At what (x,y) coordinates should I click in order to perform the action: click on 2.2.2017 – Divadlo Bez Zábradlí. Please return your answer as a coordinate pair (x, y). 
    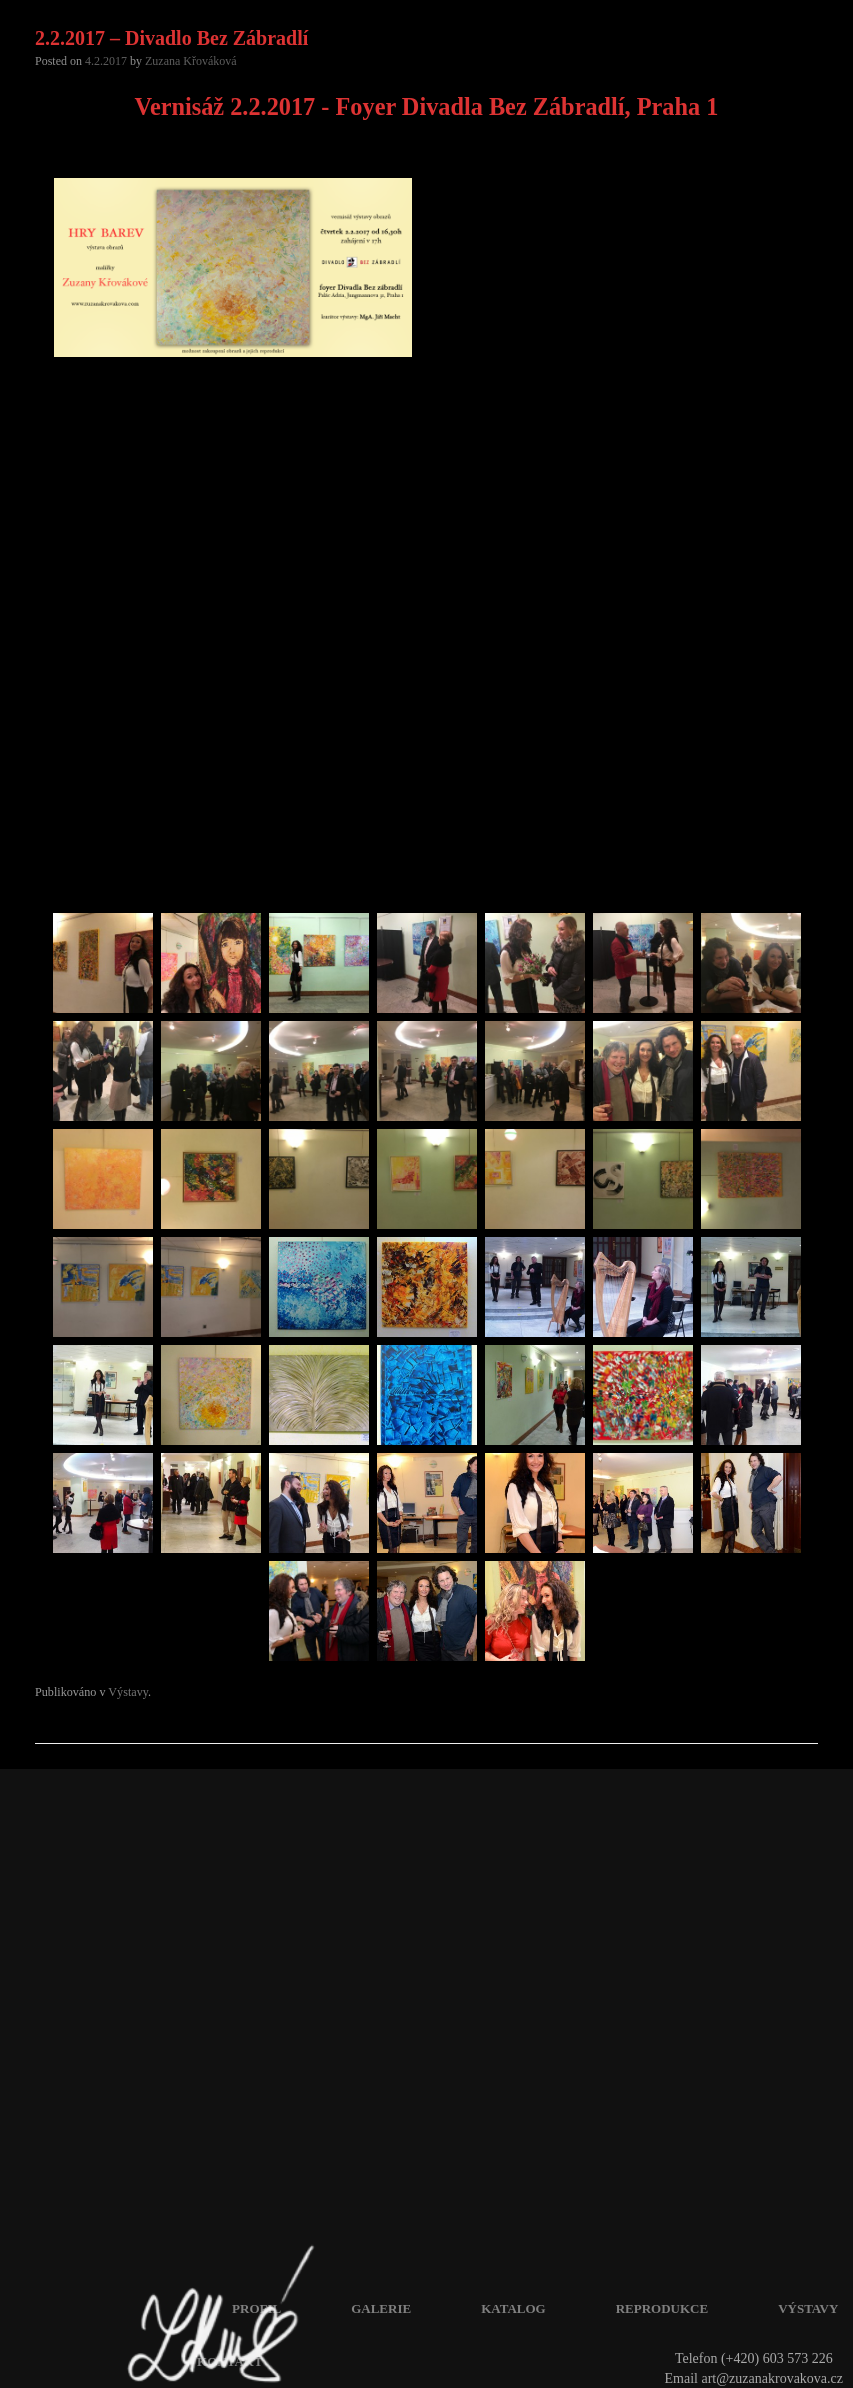
    Looking at the image, I should click on (171, 38).